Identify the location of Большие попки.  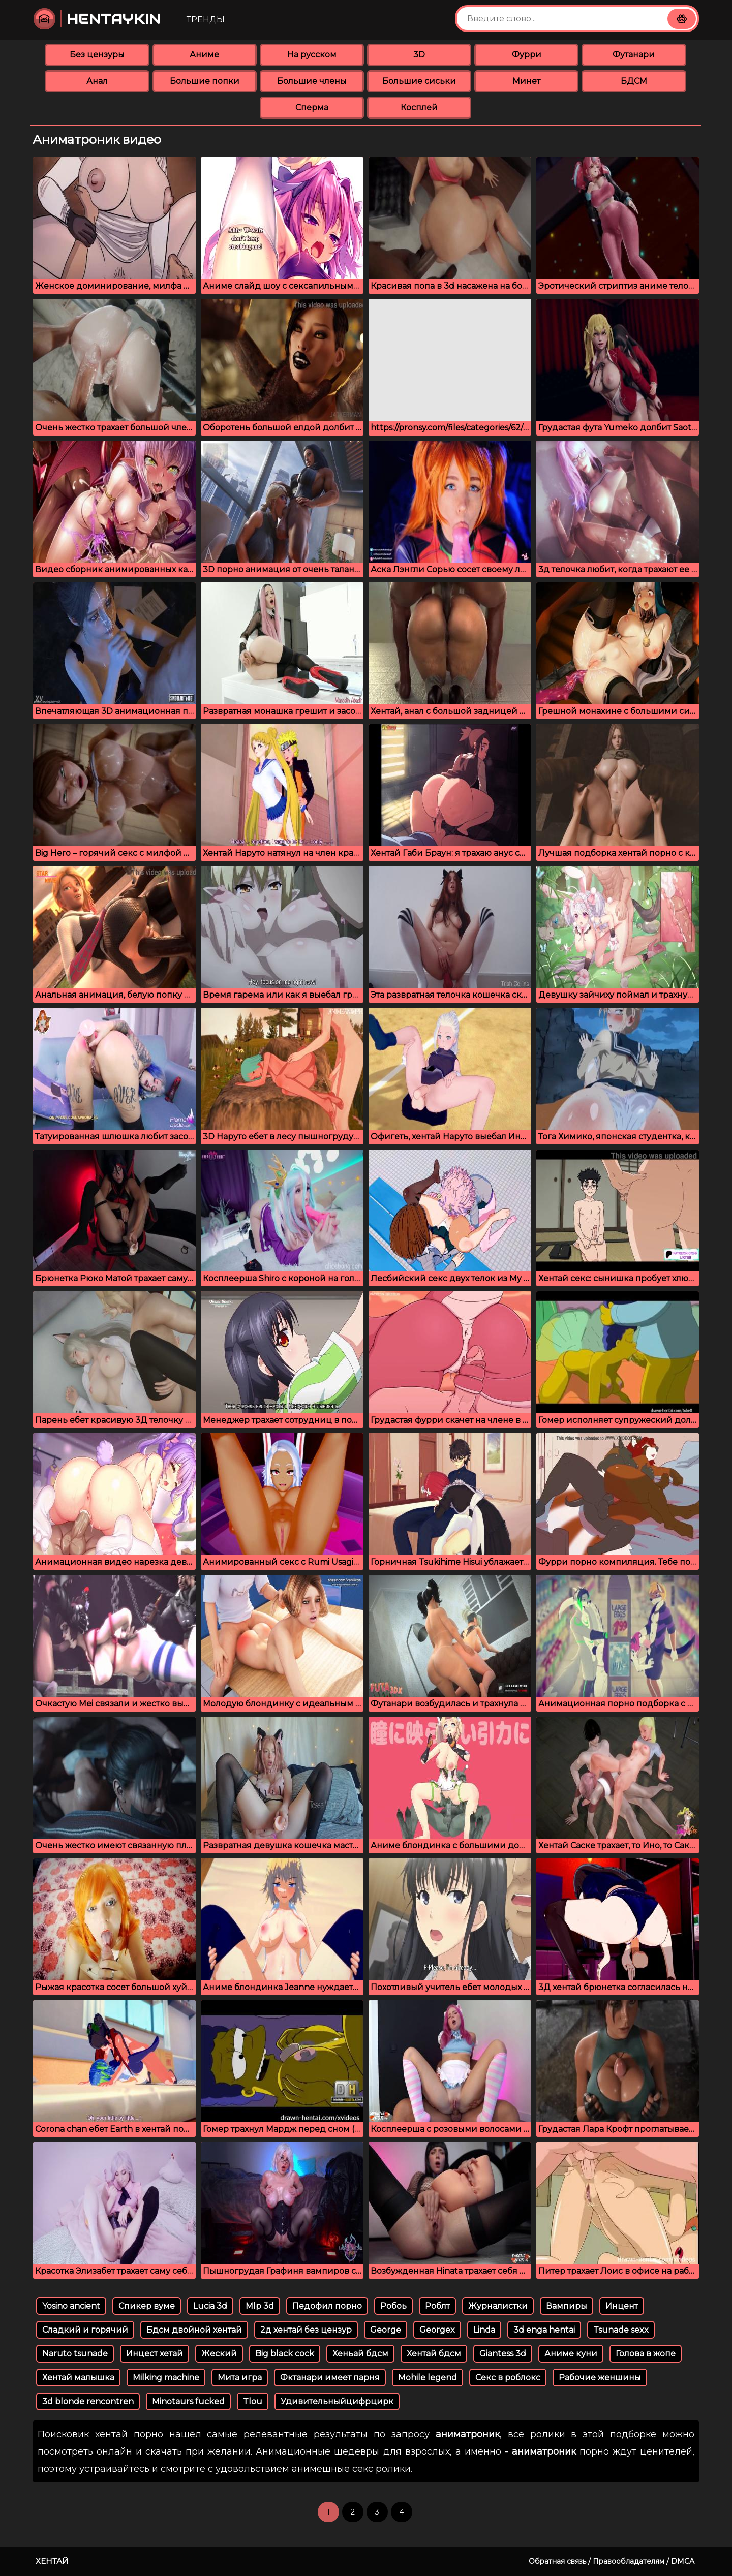
(204, 81).